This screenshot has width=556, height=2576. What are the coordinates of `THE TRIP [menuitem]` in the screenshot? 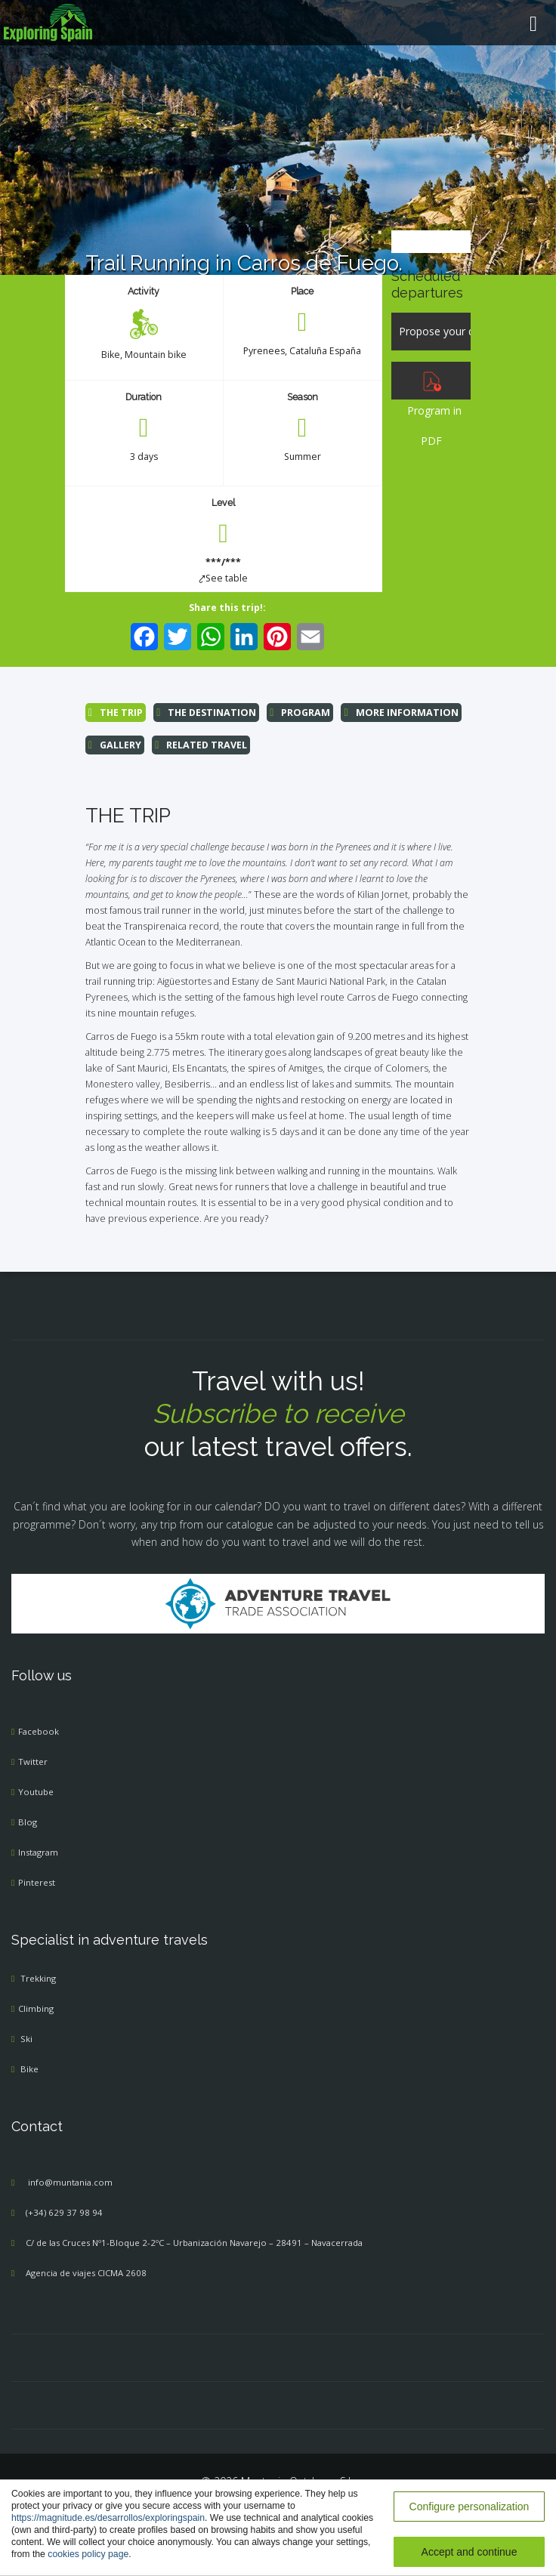 It's located at (115, 712).